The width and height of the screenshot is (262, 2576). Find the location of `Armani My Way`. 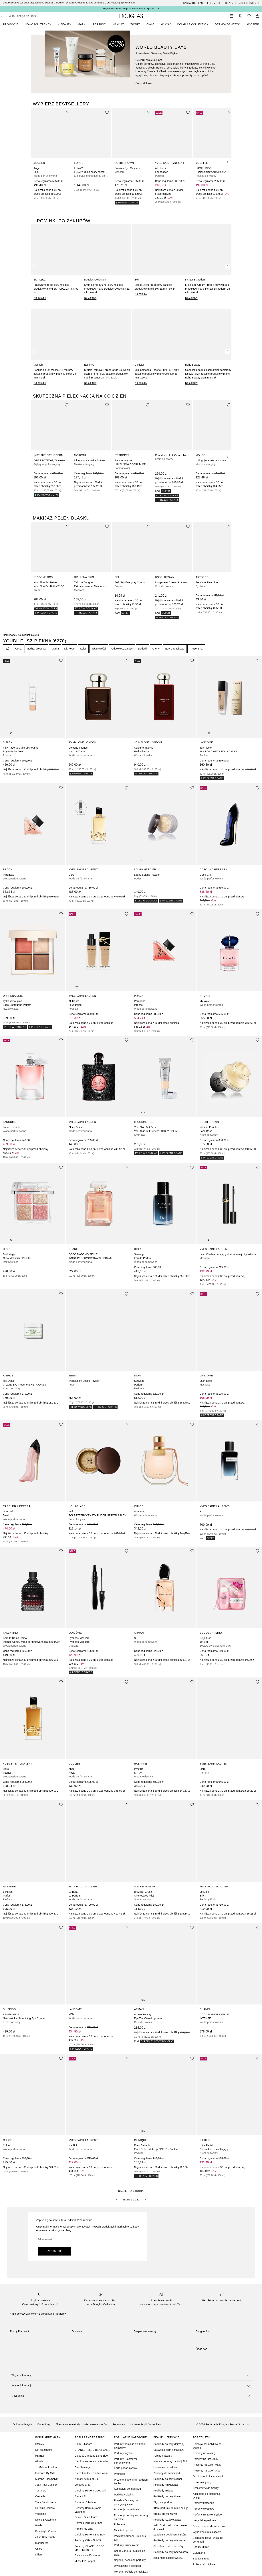

Armani My Way is located at coordinates (84, 2528).